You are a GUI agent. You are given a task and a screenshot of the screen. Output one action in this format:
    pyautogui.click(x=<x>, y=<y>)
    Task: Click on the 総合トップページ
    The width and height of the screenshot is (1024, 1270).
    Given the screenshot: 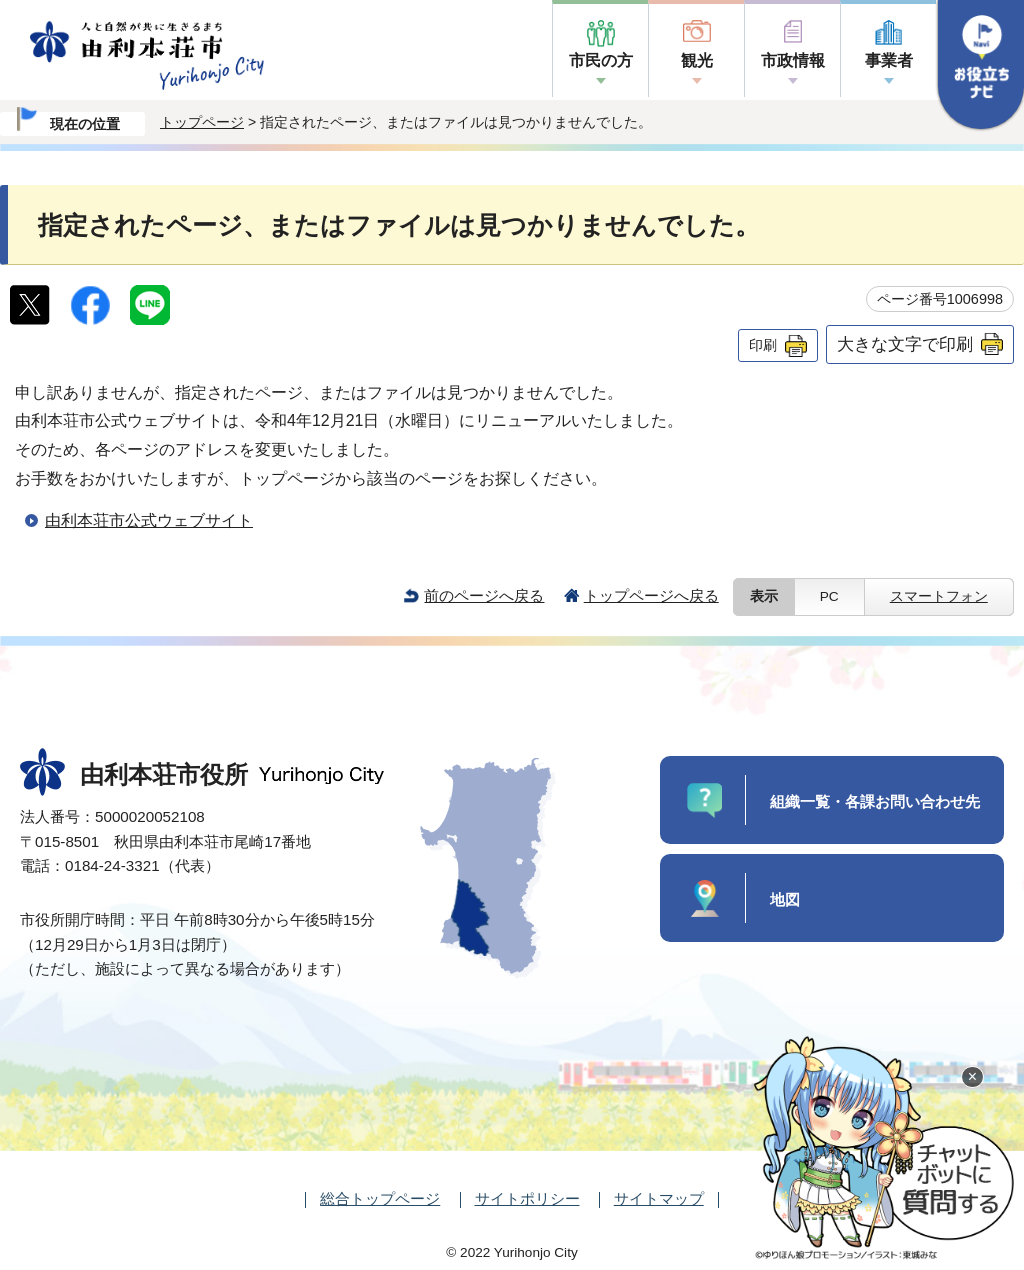 What is the action you would take?
    pyautogui.click(x=380, y=1198)
    